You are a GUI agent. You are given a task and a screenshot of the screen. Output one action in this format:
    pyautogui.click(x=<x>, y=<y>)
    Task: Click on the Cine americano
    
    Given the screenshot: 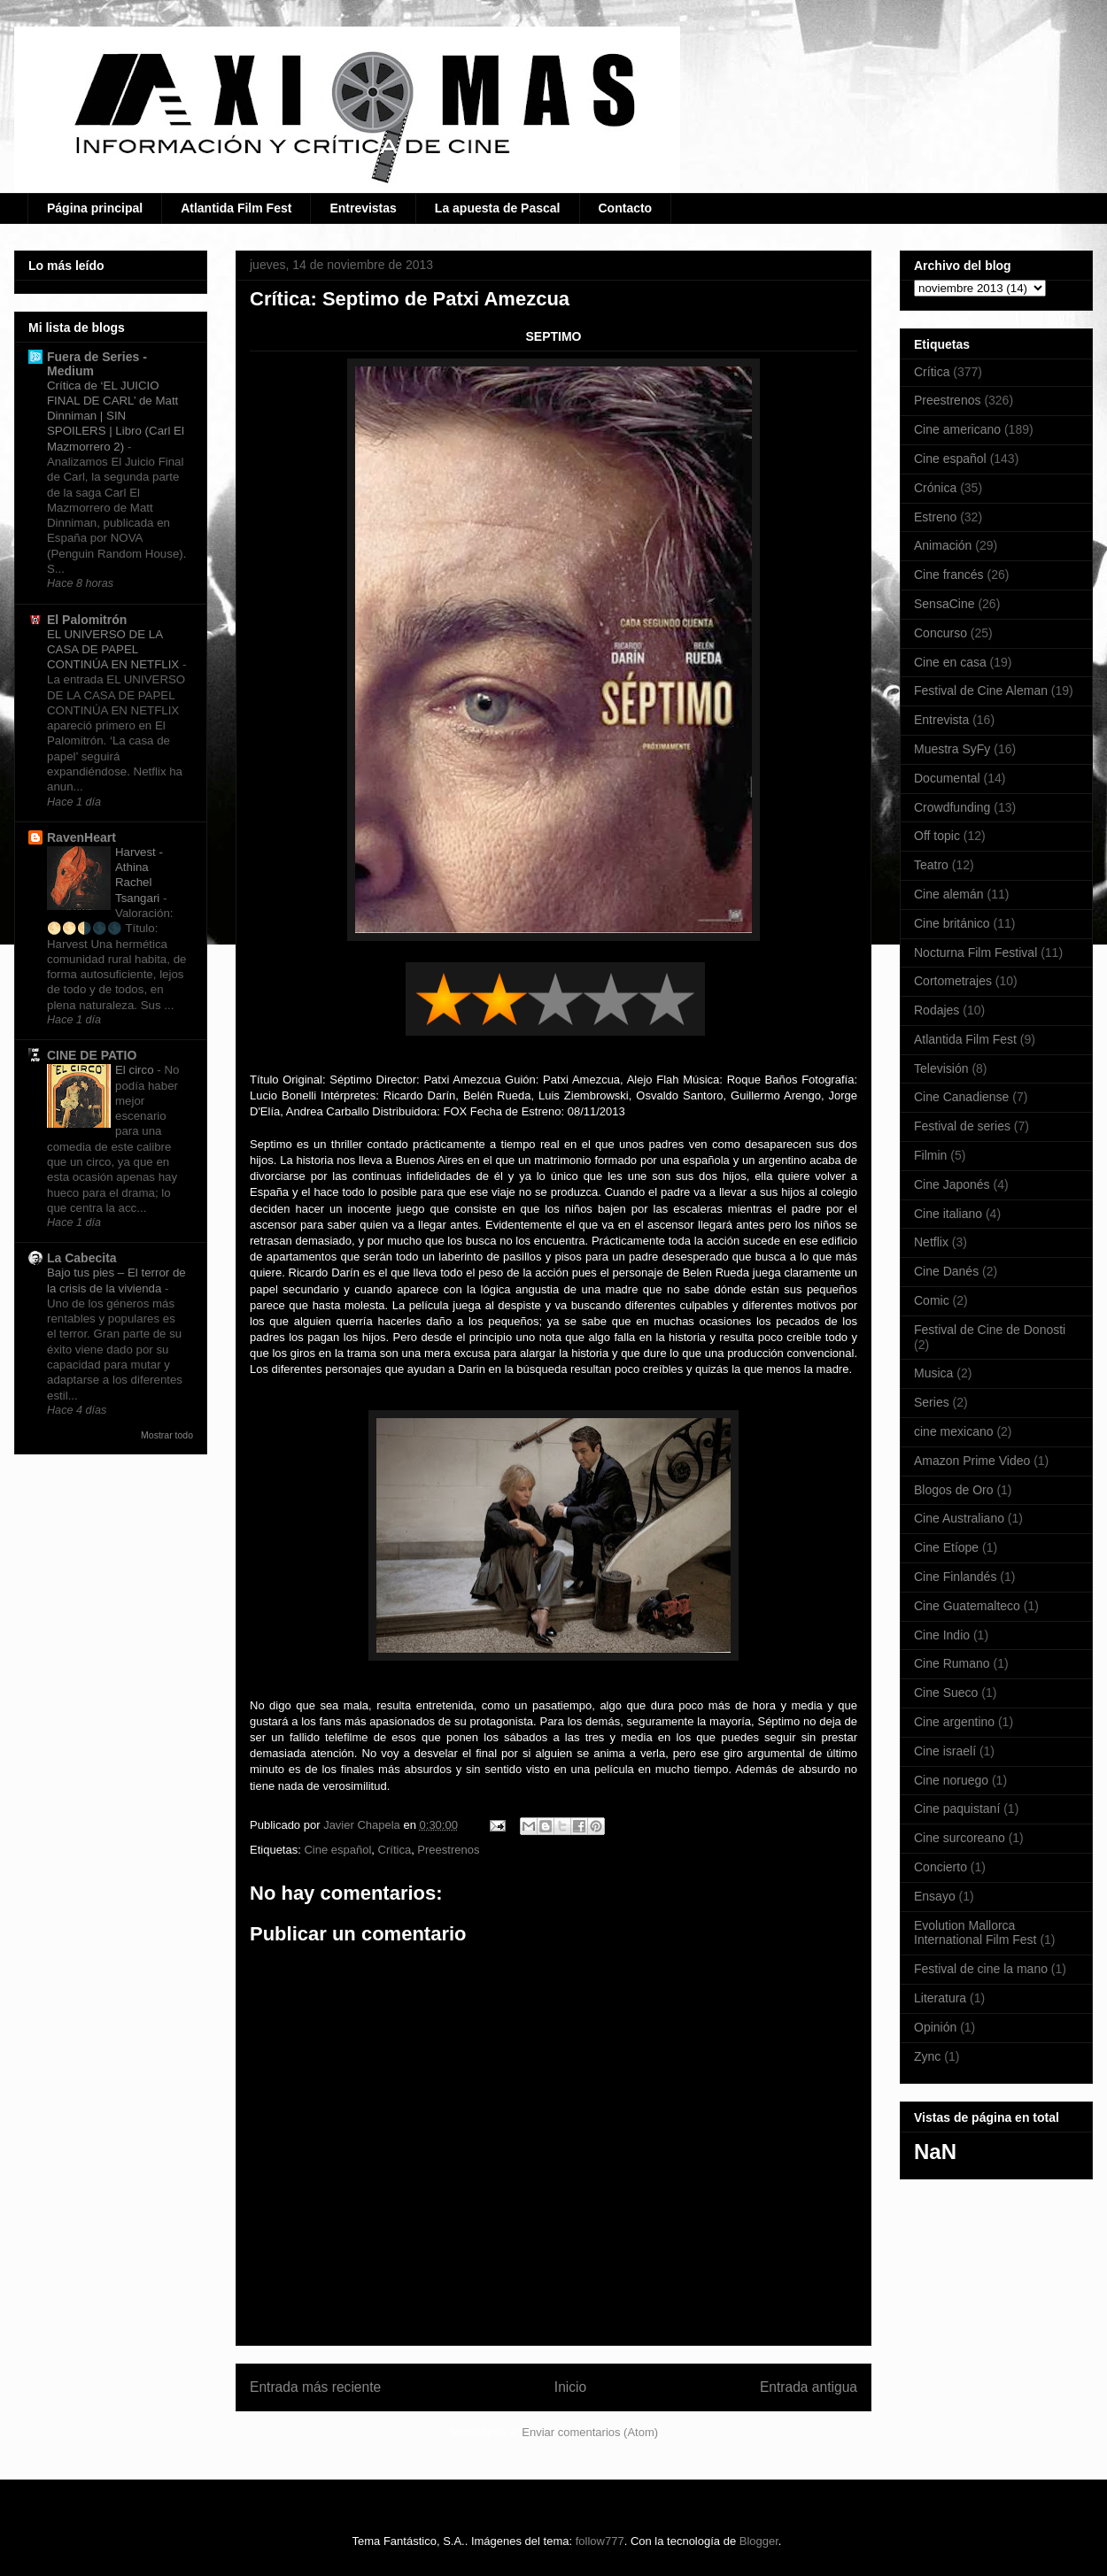 What is the action you would take?
    pyautogui.click(x=957, y=429)
    